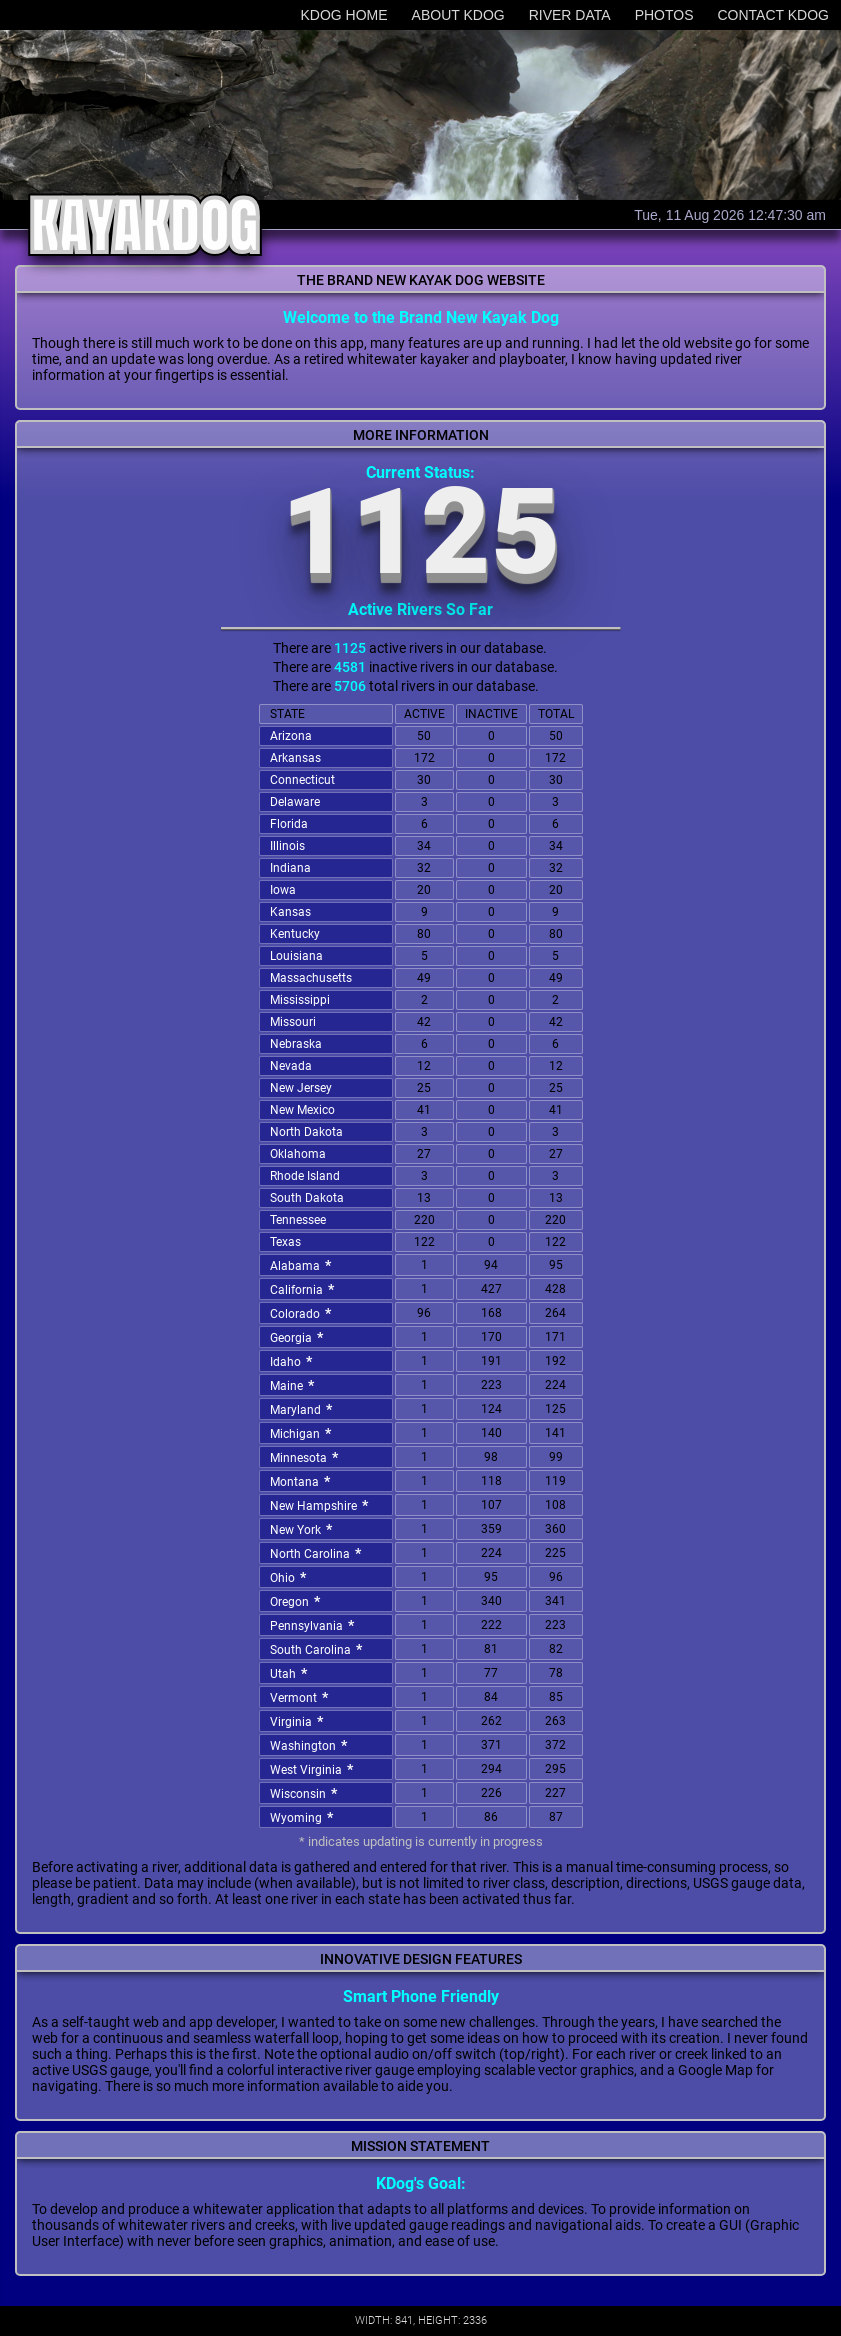  What do you see at coordinates (300, 1000) in the screenshot?
I see `Mississippi` at bounding box center [300, 1000].